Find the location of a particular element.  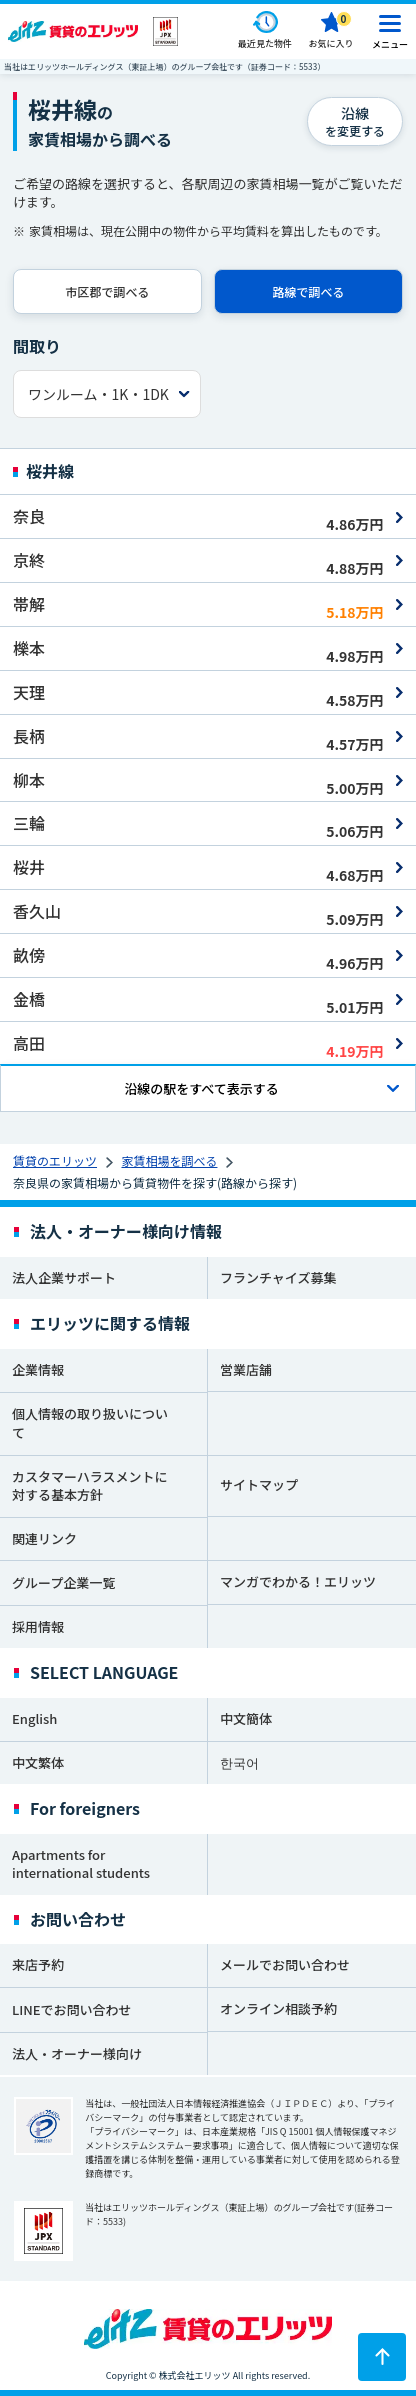

関連リンク is located at coordinates (44, 1538).